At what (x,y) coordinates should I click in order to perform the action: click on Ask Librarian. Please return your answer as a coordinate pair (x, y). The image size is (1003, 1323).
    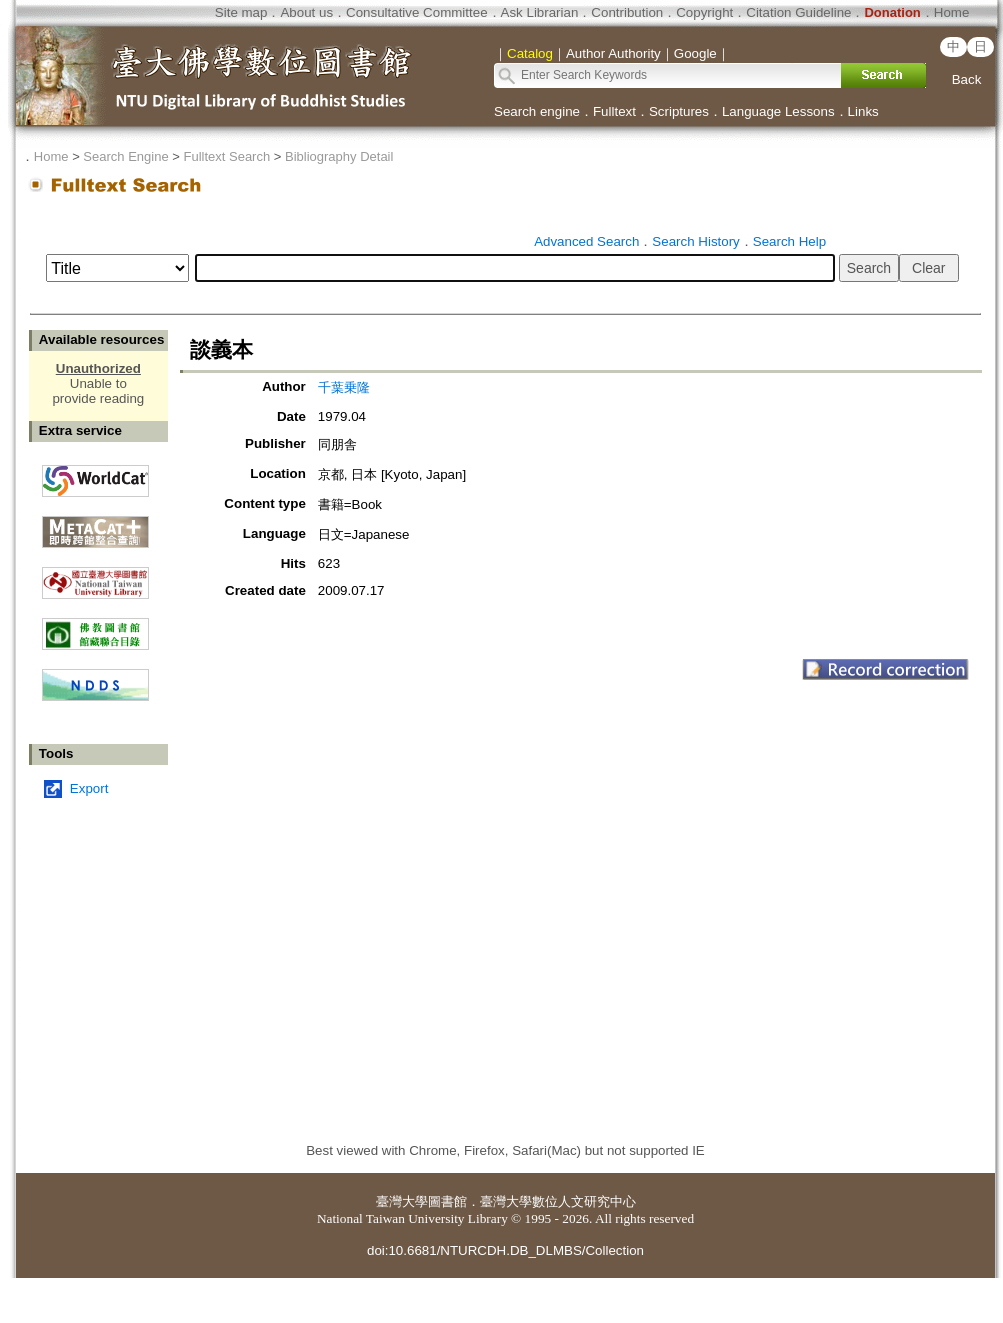
    Looking at the image, I should click on (540, 12).